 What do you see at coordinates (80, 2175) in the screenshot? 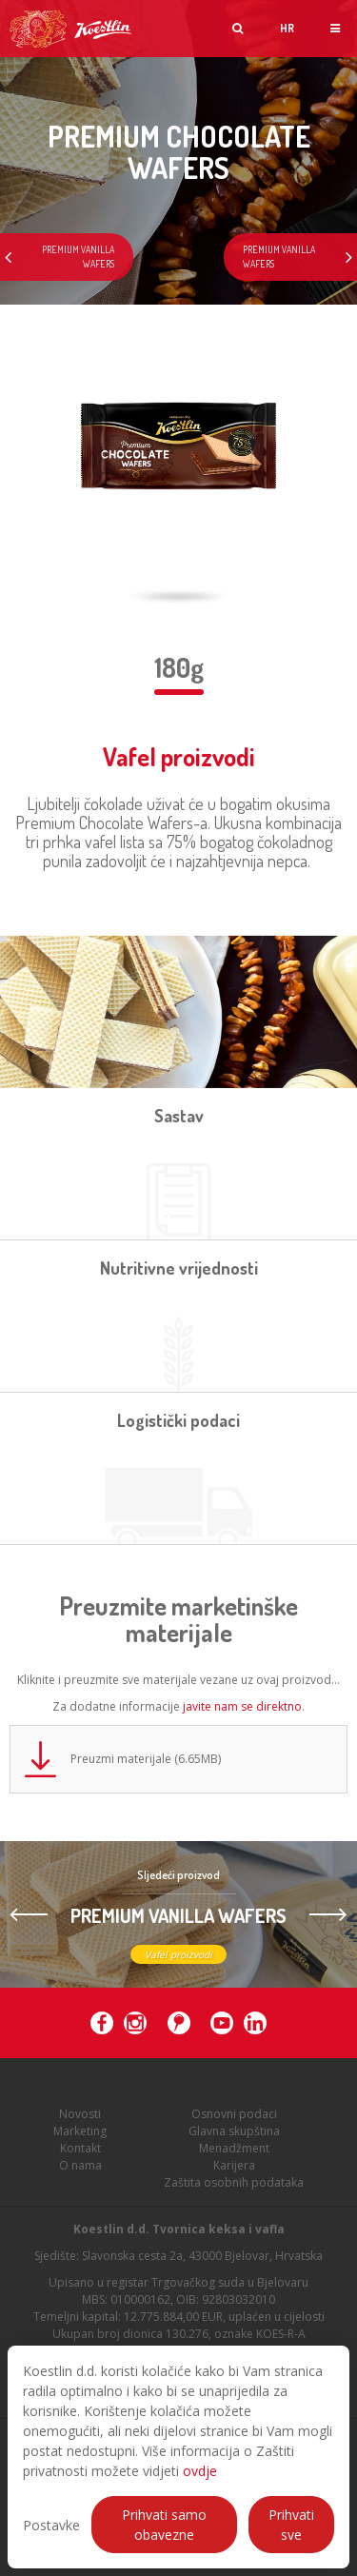
I see `O nama` at bounding box center [80, 2175].